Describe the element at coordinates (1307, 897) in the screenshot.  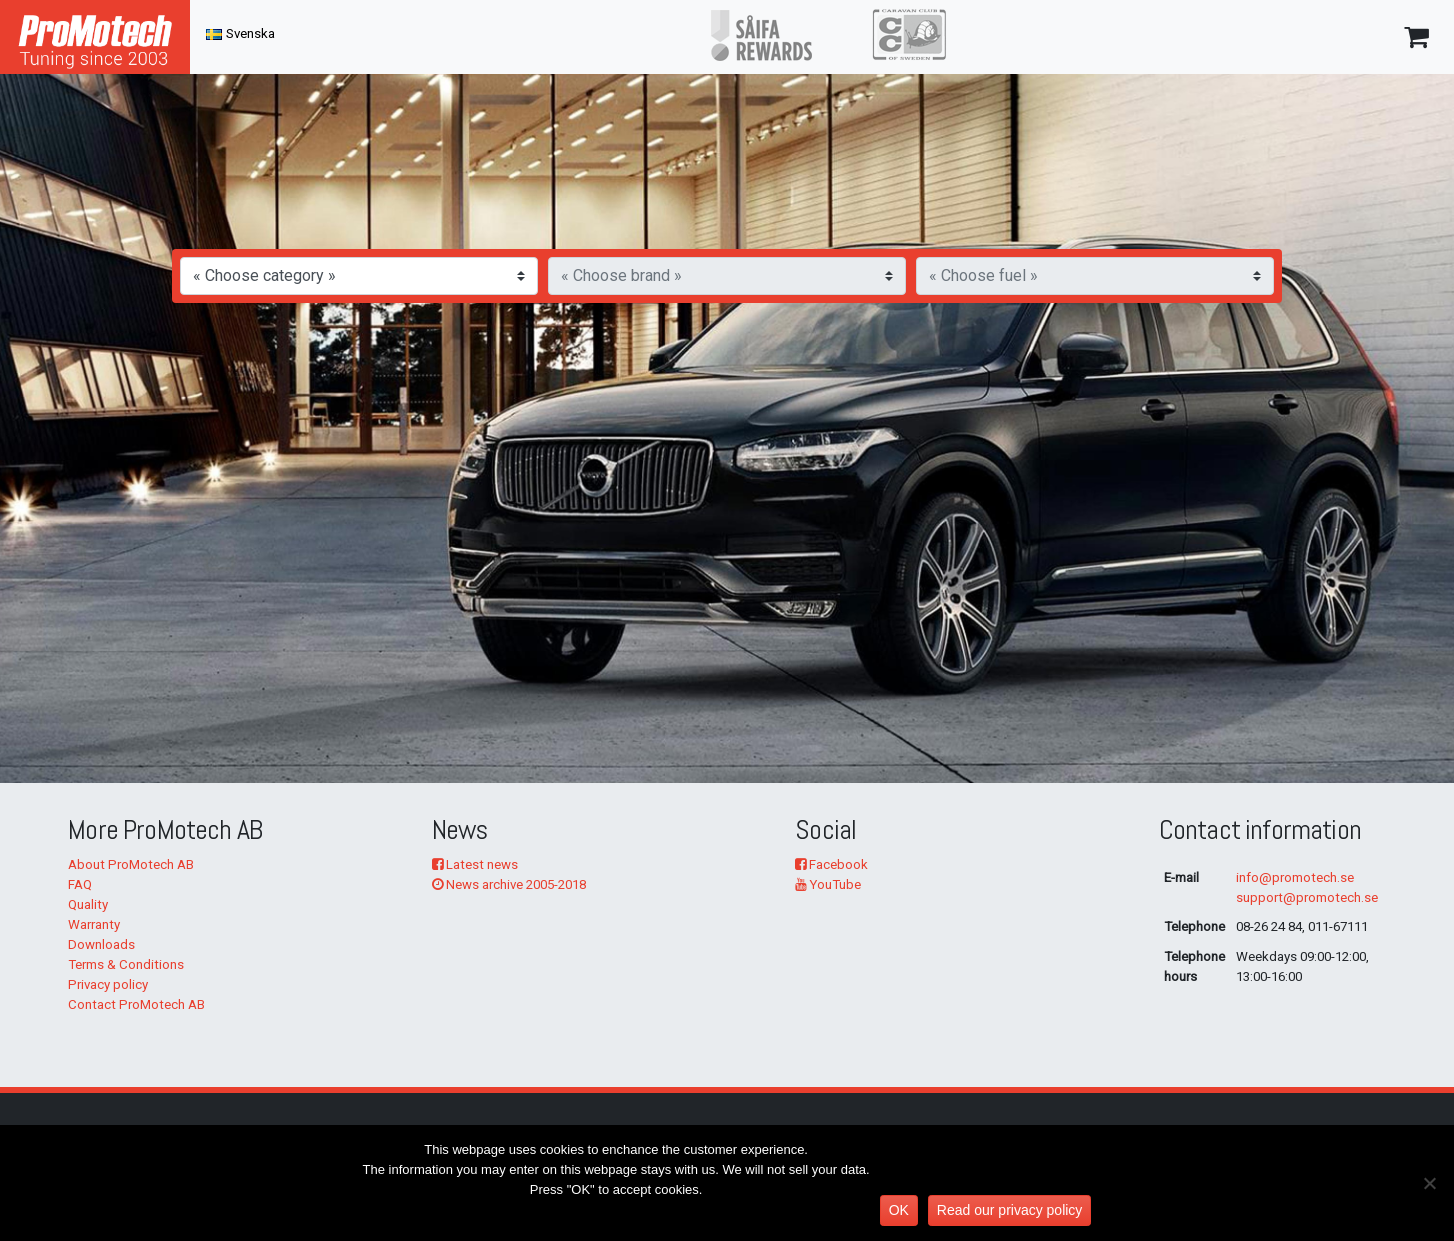
I see `support@promotech.se` at that location.